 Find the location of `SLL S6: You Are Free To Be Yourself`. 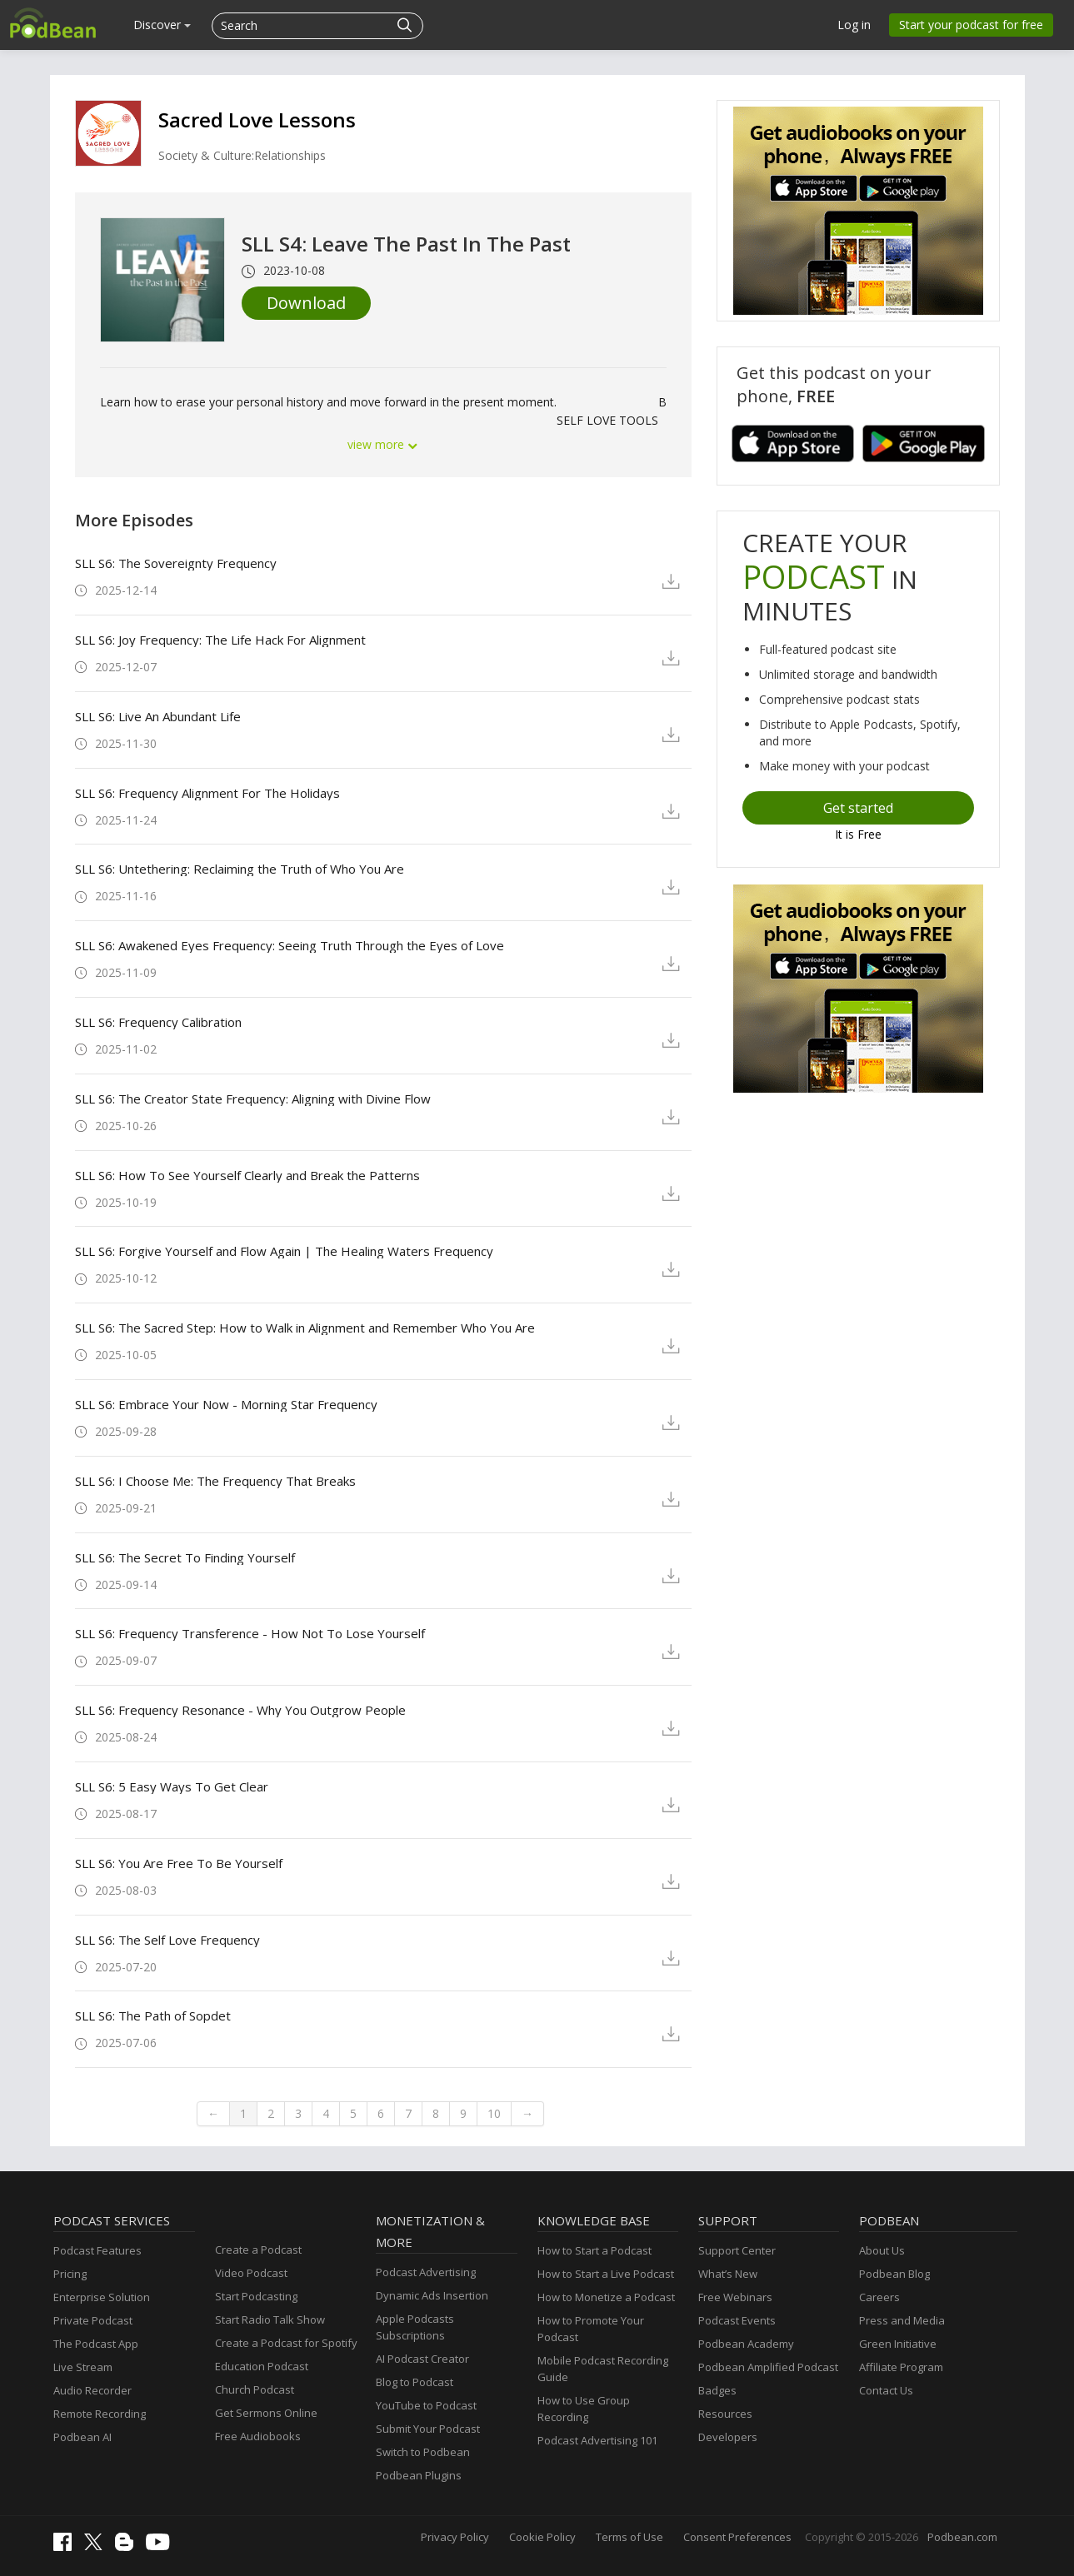

SLL S6: You Are Free To Be Yourself is located at coordinates (178, 1863).